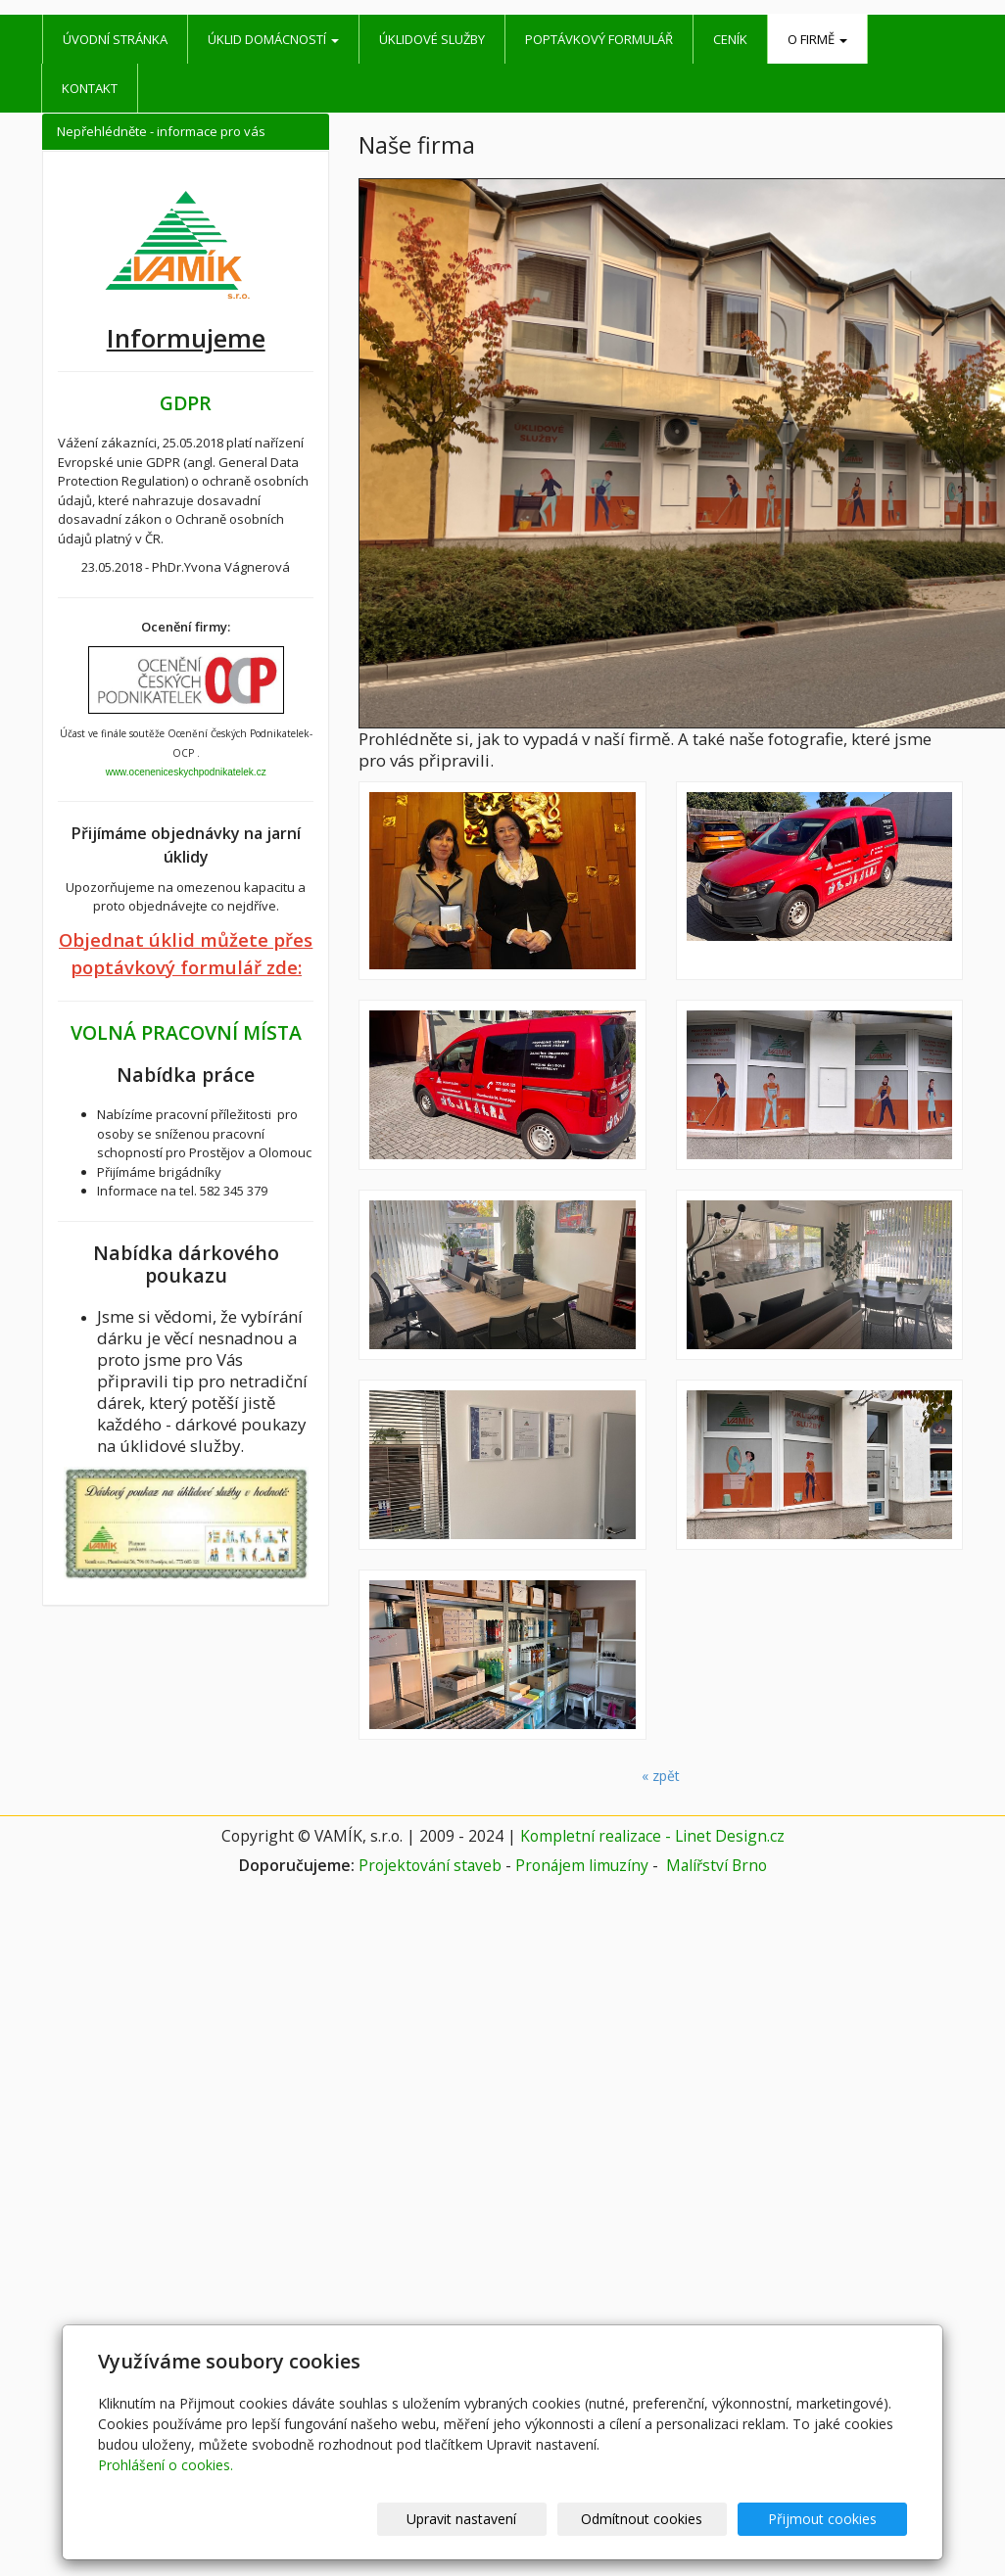 The width and height of the screenshot is (1005, 2576). I want to click on Odmítnout cookies, so click(672, 2518).